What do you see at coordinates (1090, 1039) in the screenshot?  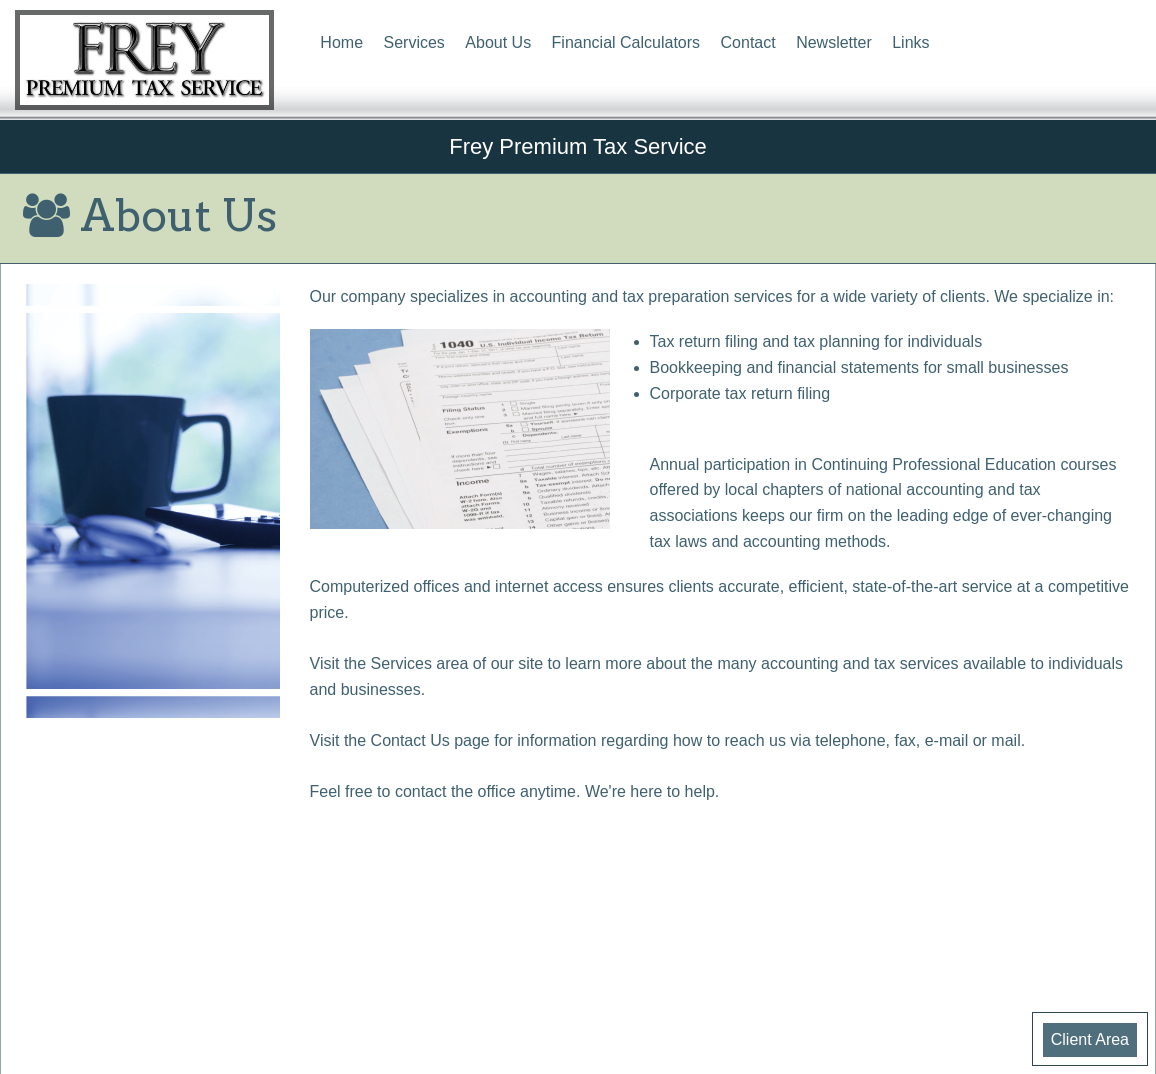 I see `Client Area` at bounding box center [1090, 1039].